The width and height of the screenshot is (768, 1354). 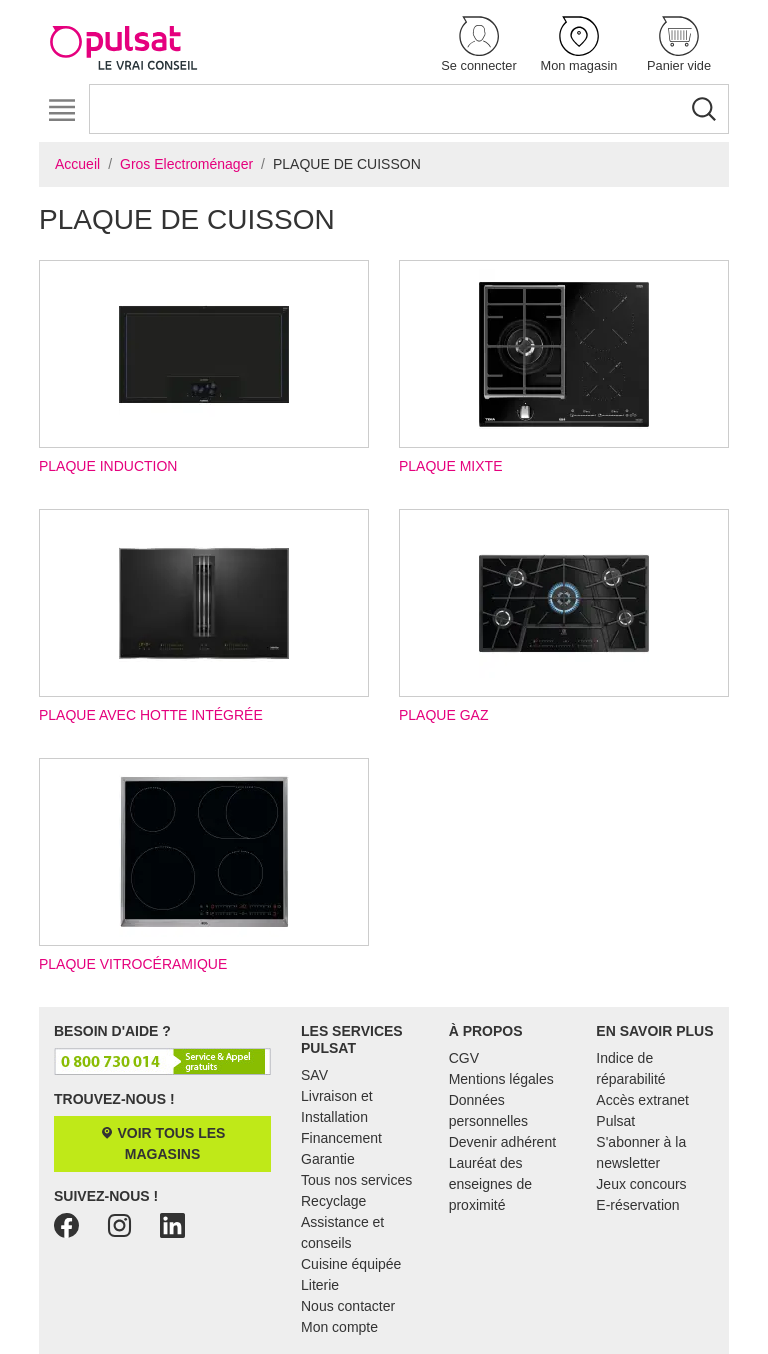 I want to click on Recyclage, so click(x=333, y=1201).